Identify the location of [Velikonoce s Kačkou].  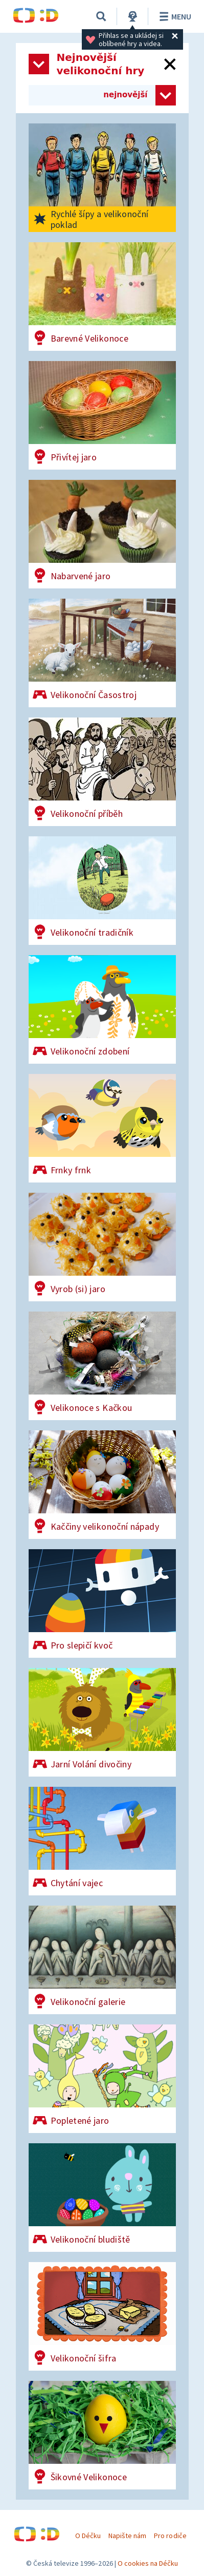
(102, 1366).